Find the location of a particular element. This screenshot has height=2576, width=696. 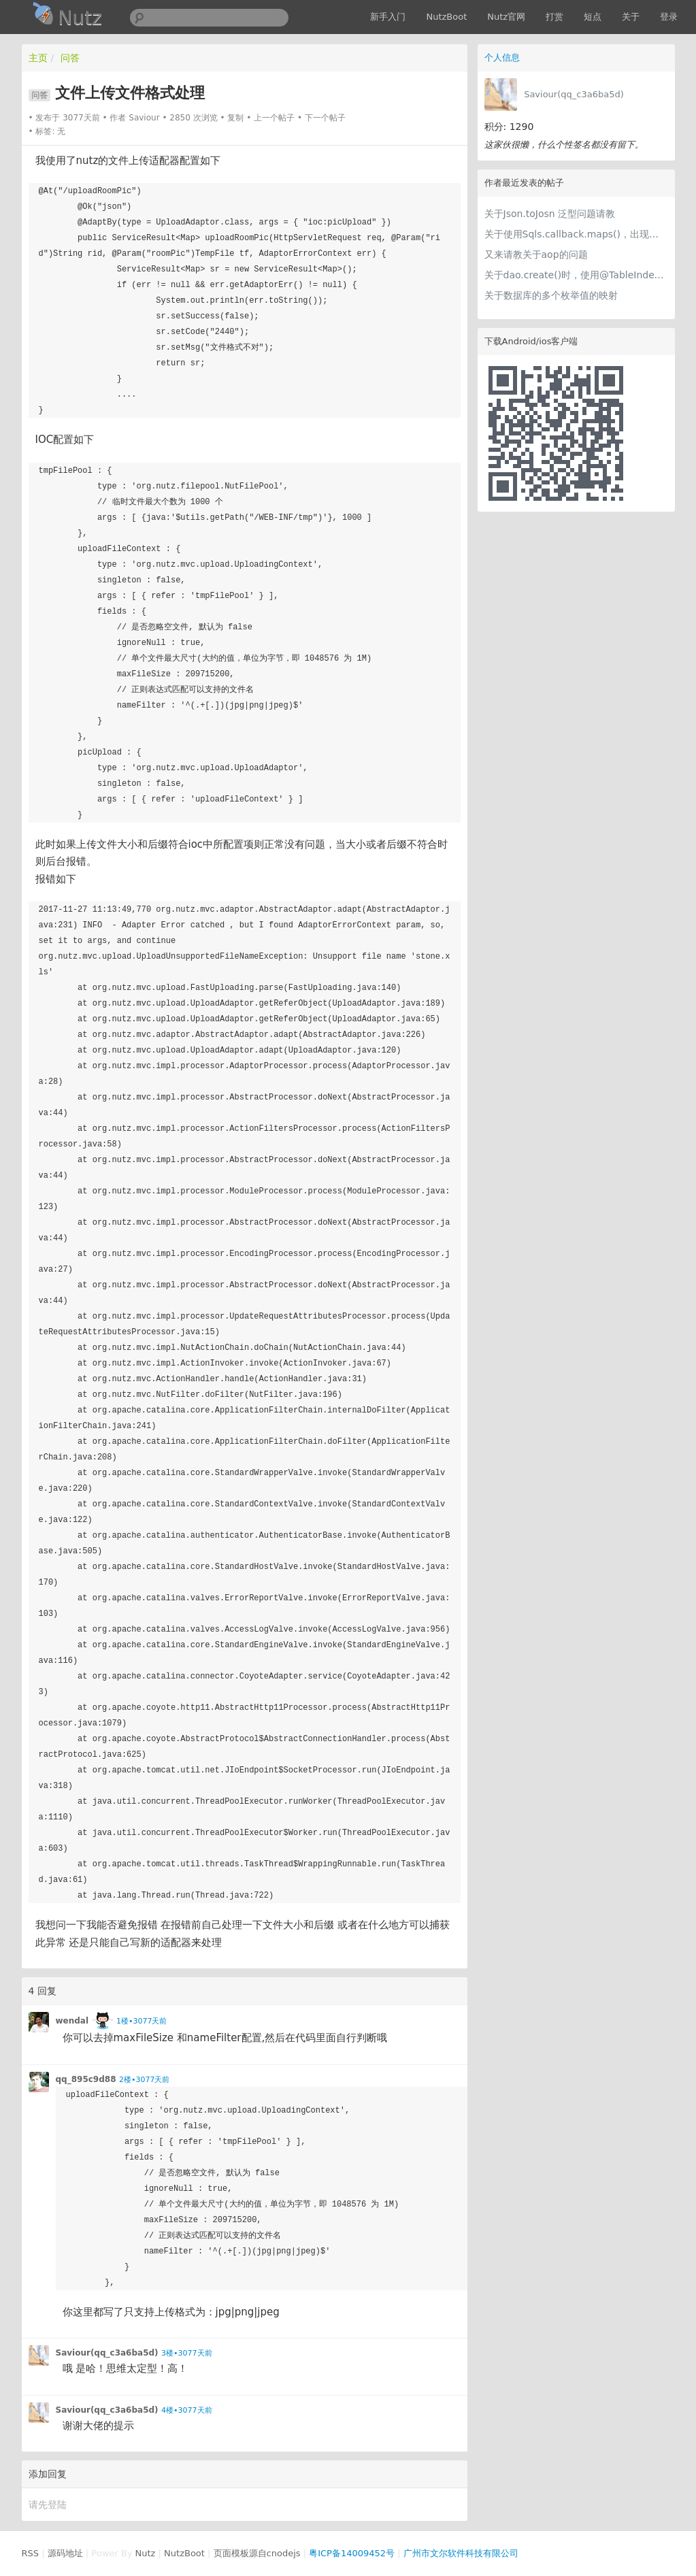

页面模板源自cnodejs is located at coordinates (257, 2553).